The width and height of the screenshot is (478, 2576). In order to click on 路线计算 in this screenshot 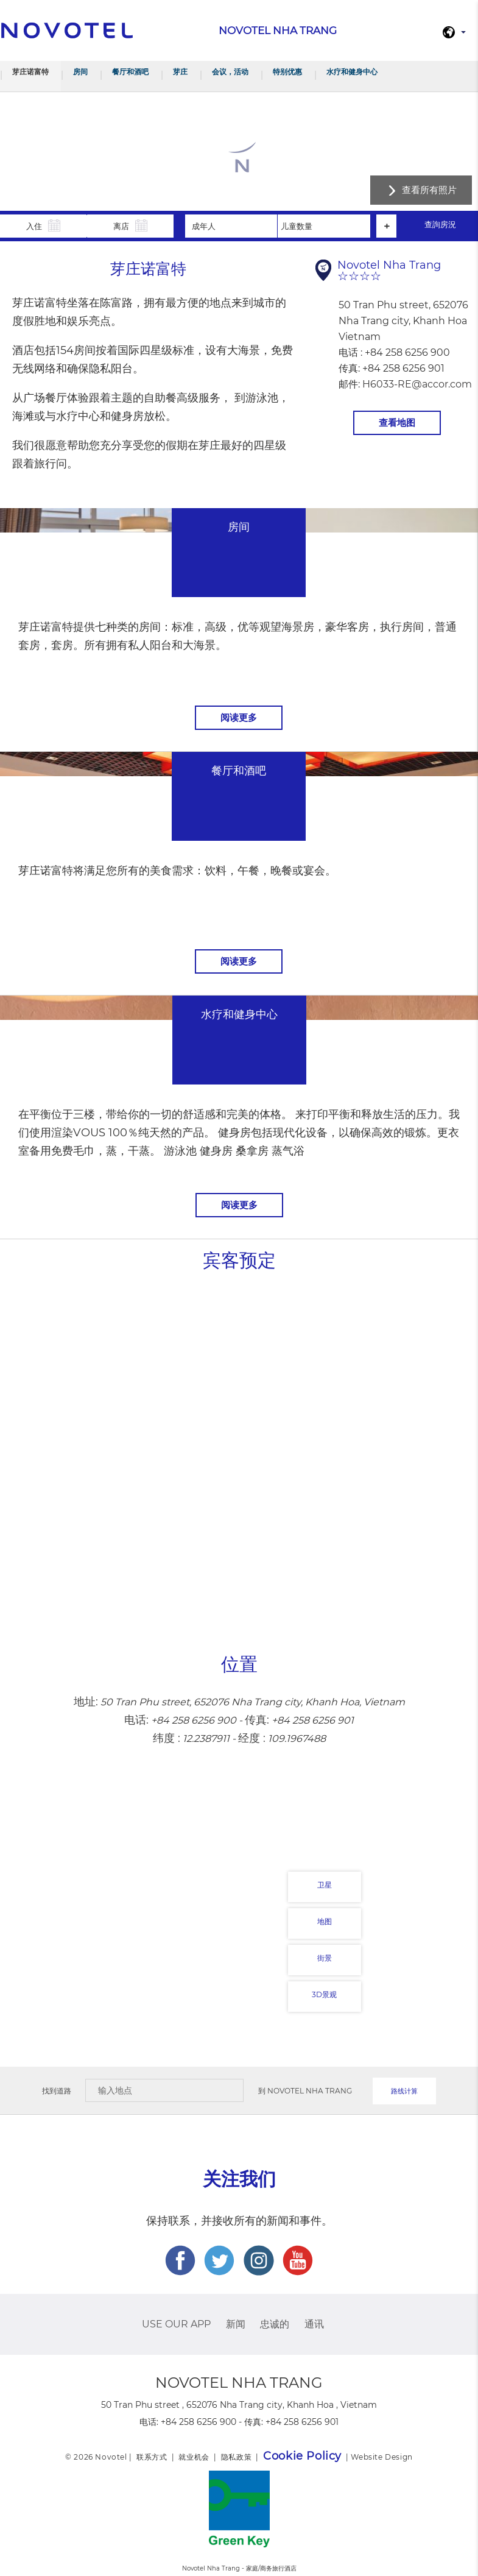, I will do `click(404, 2091)`.